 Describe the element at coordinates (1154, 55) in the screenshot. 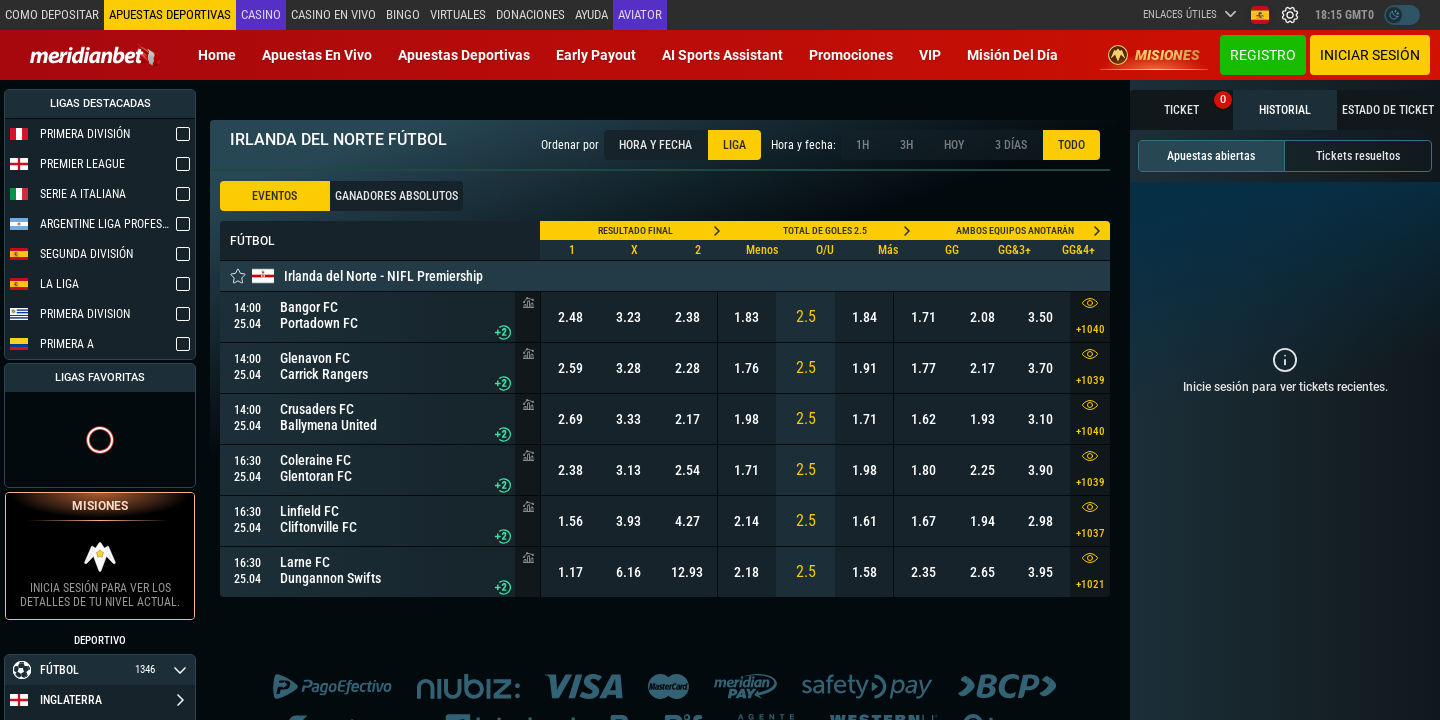

I see `Misiones` at that location.